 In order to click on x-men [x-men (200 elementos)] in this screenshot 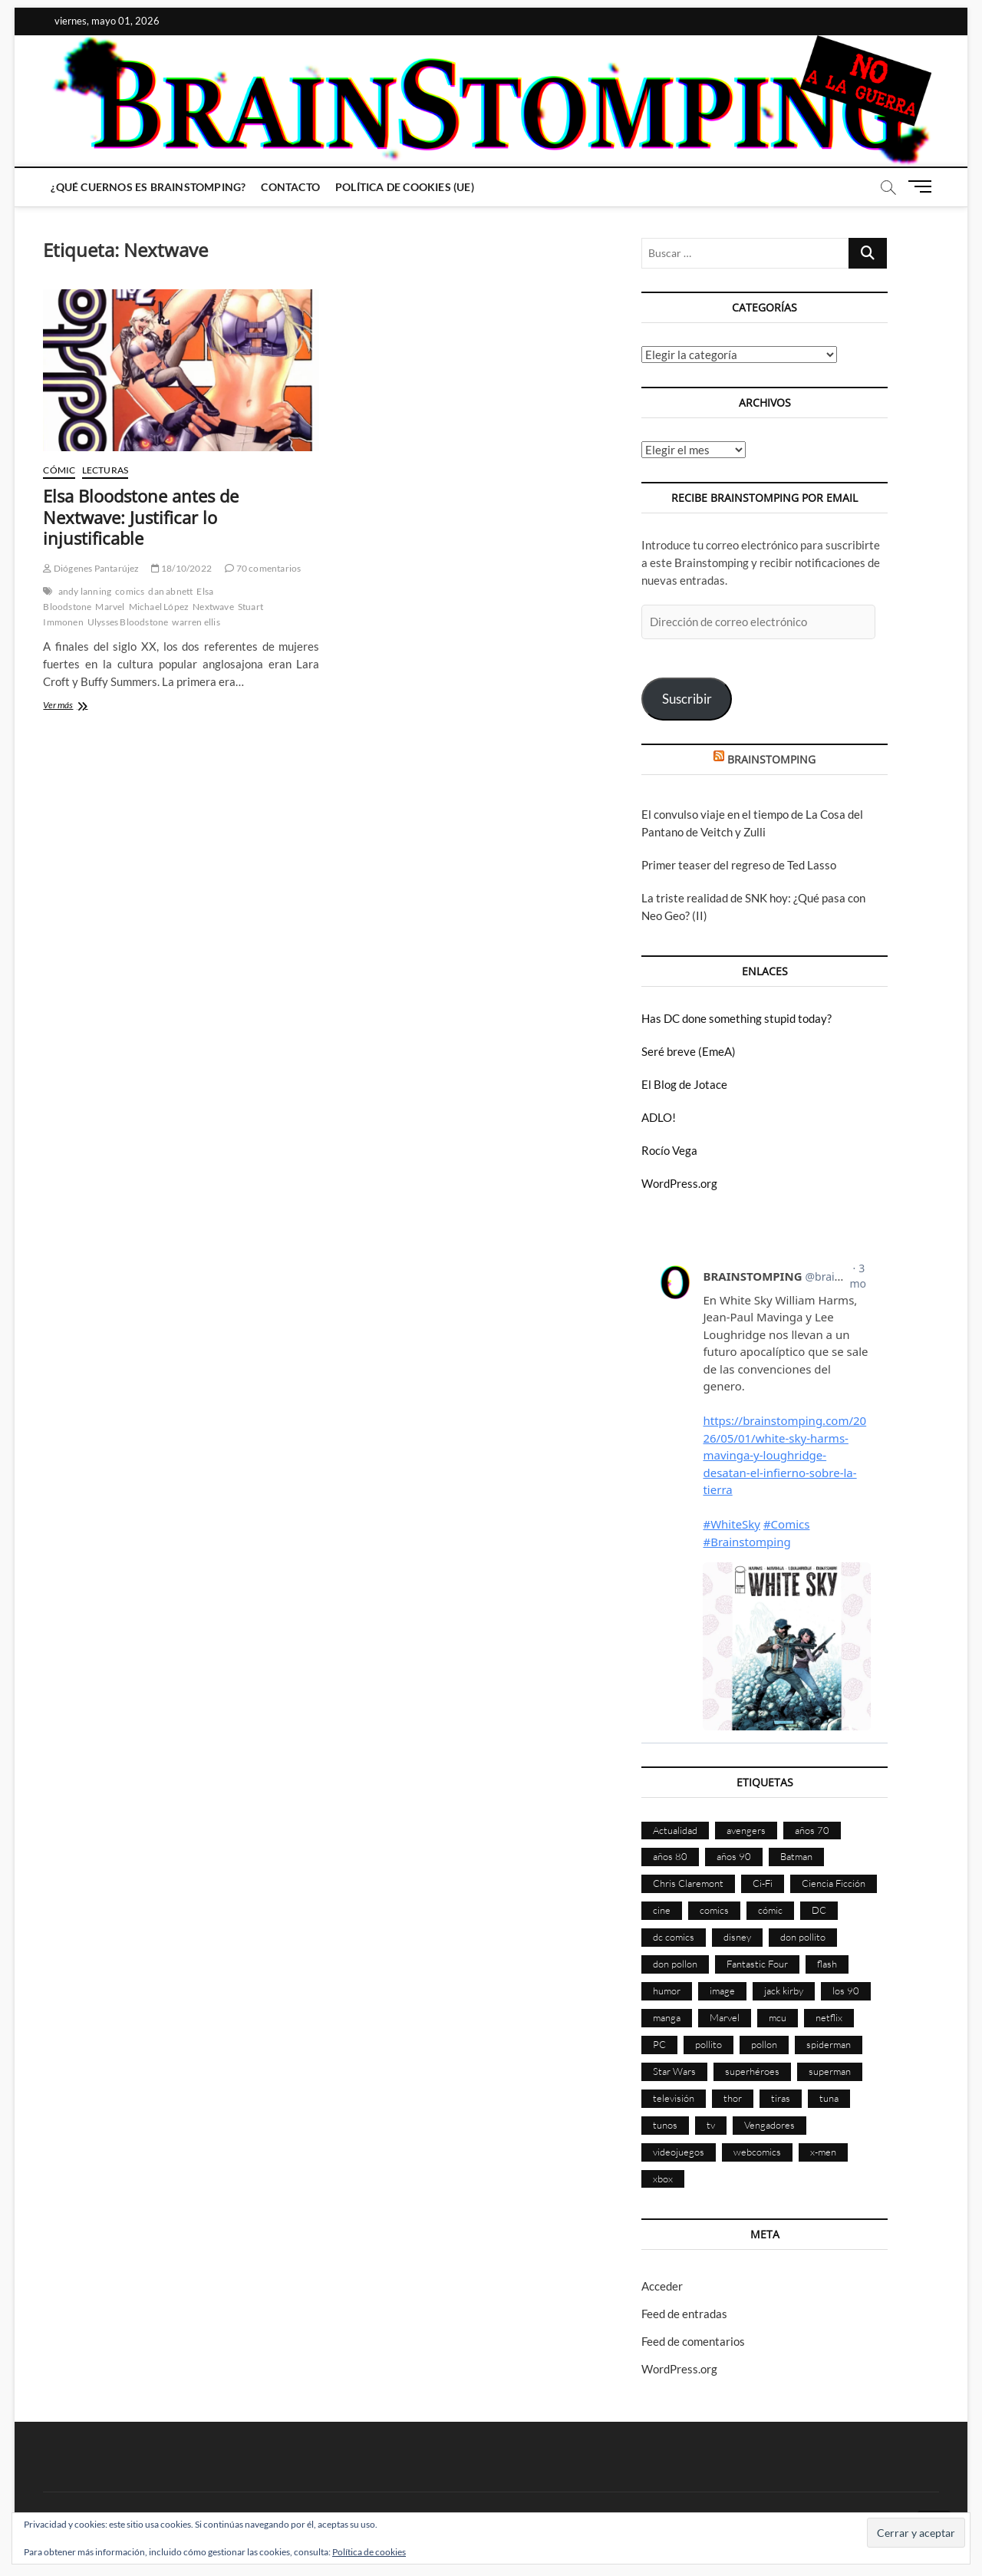, I will do `click(823, 2152)`.